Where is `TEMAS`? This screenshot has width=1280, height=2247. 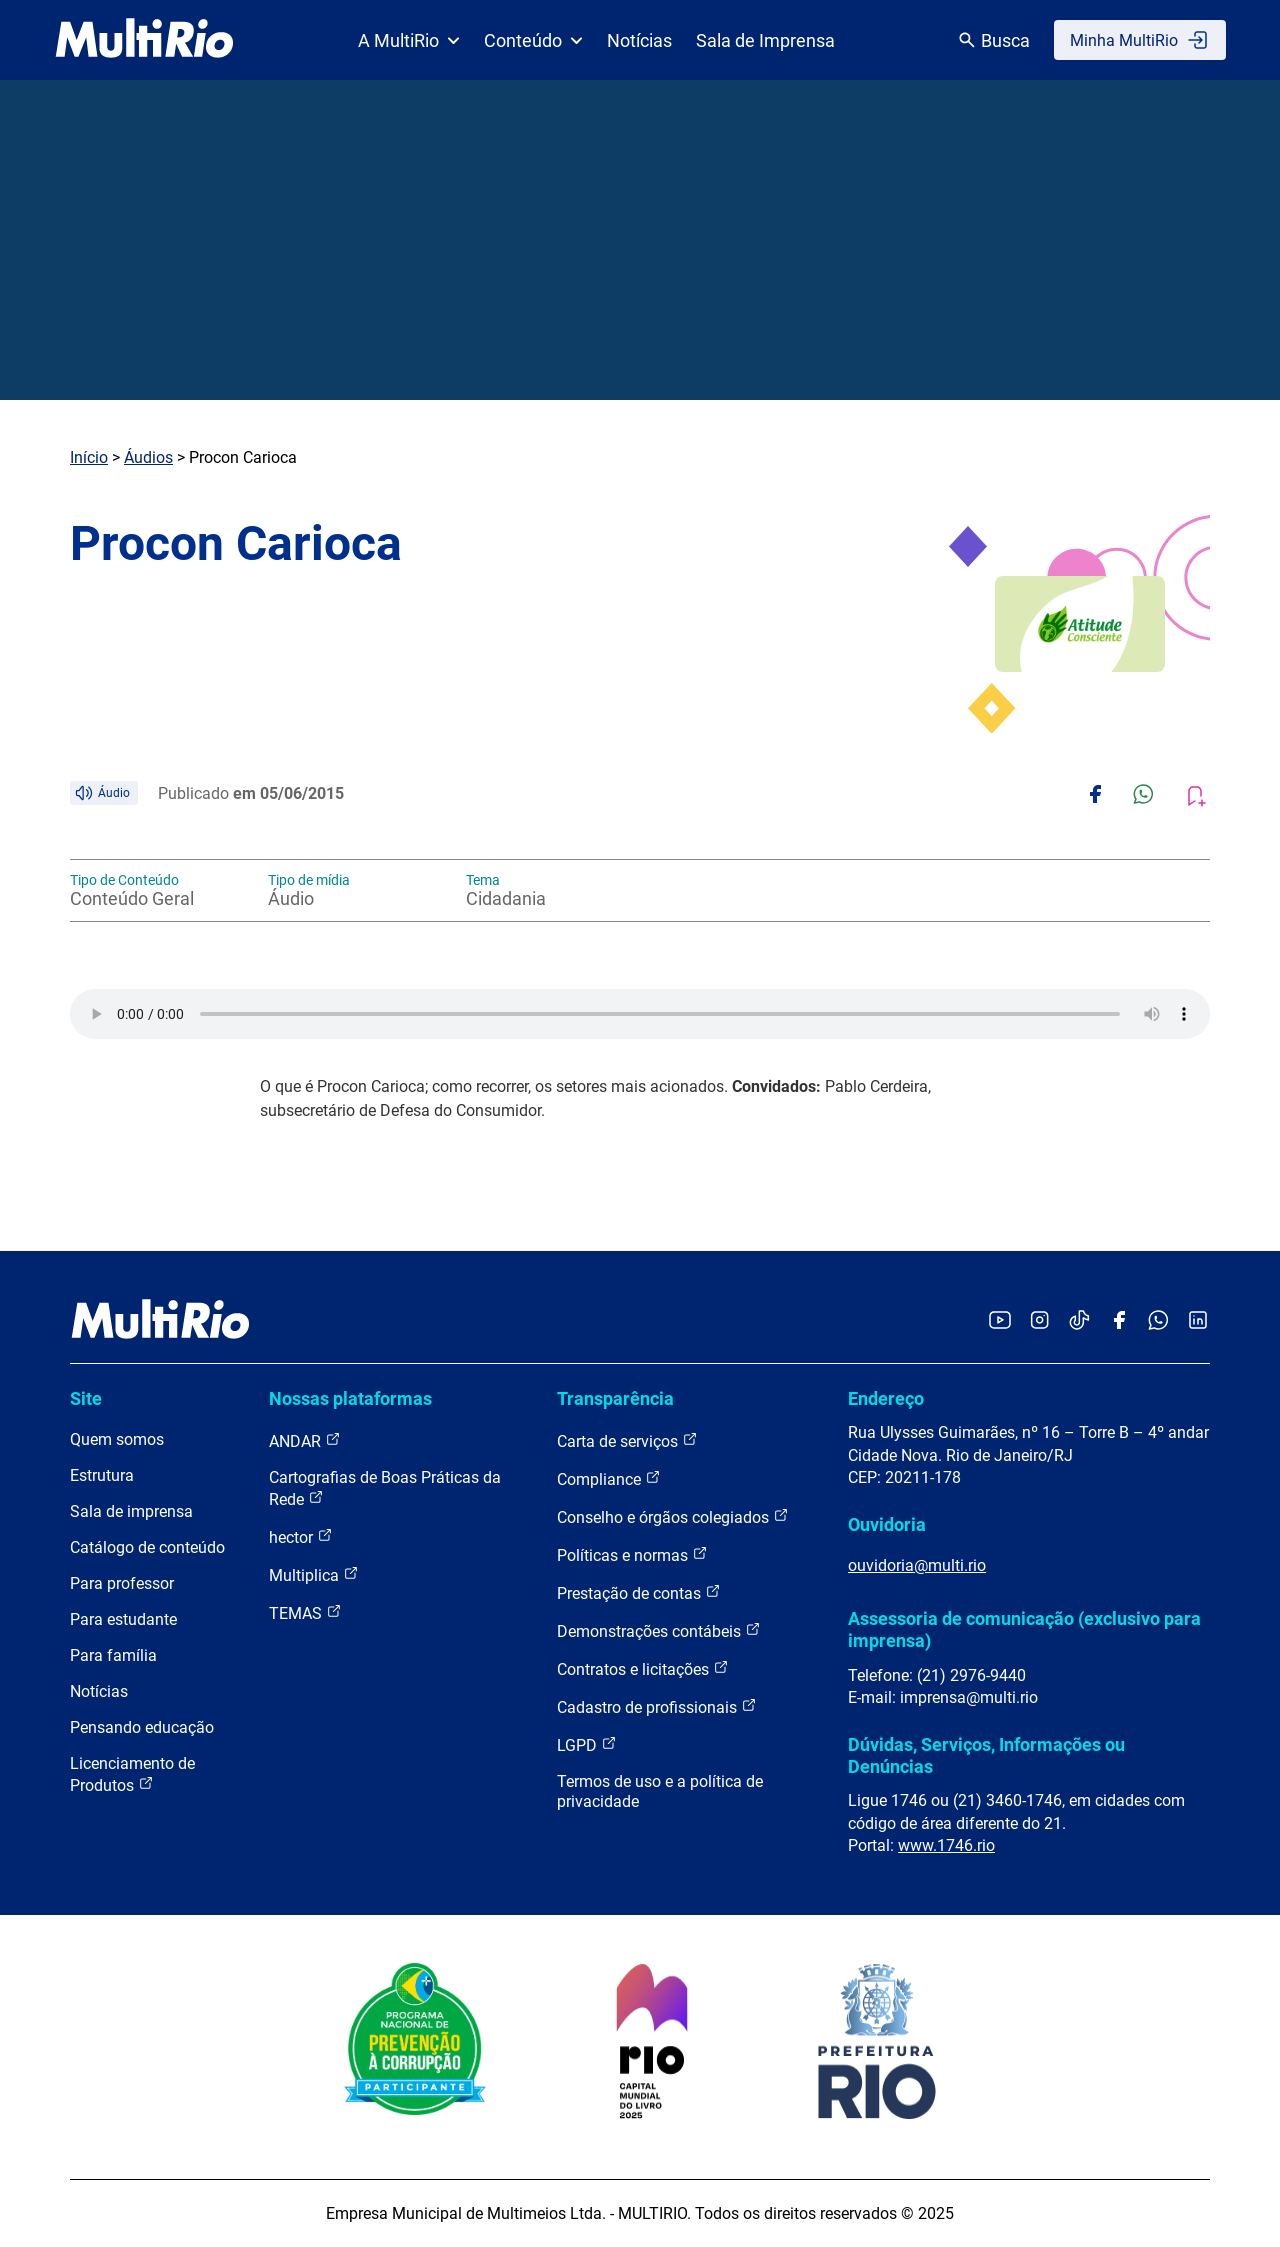 TEMAS is located at coordinates (305, 1612).